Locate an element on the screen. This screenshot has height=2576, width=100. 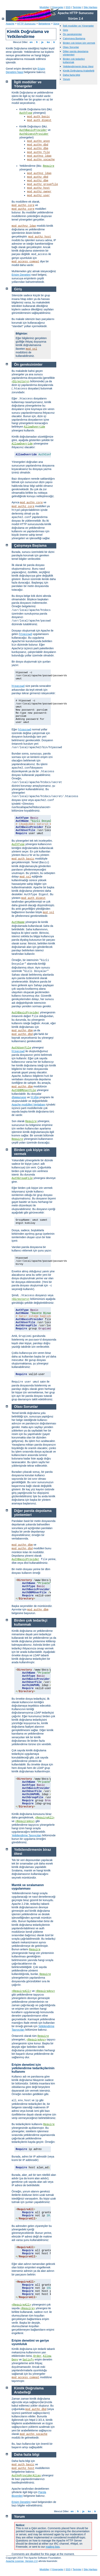
AuthDBMUserFile is located at coordinates (24, 1090).